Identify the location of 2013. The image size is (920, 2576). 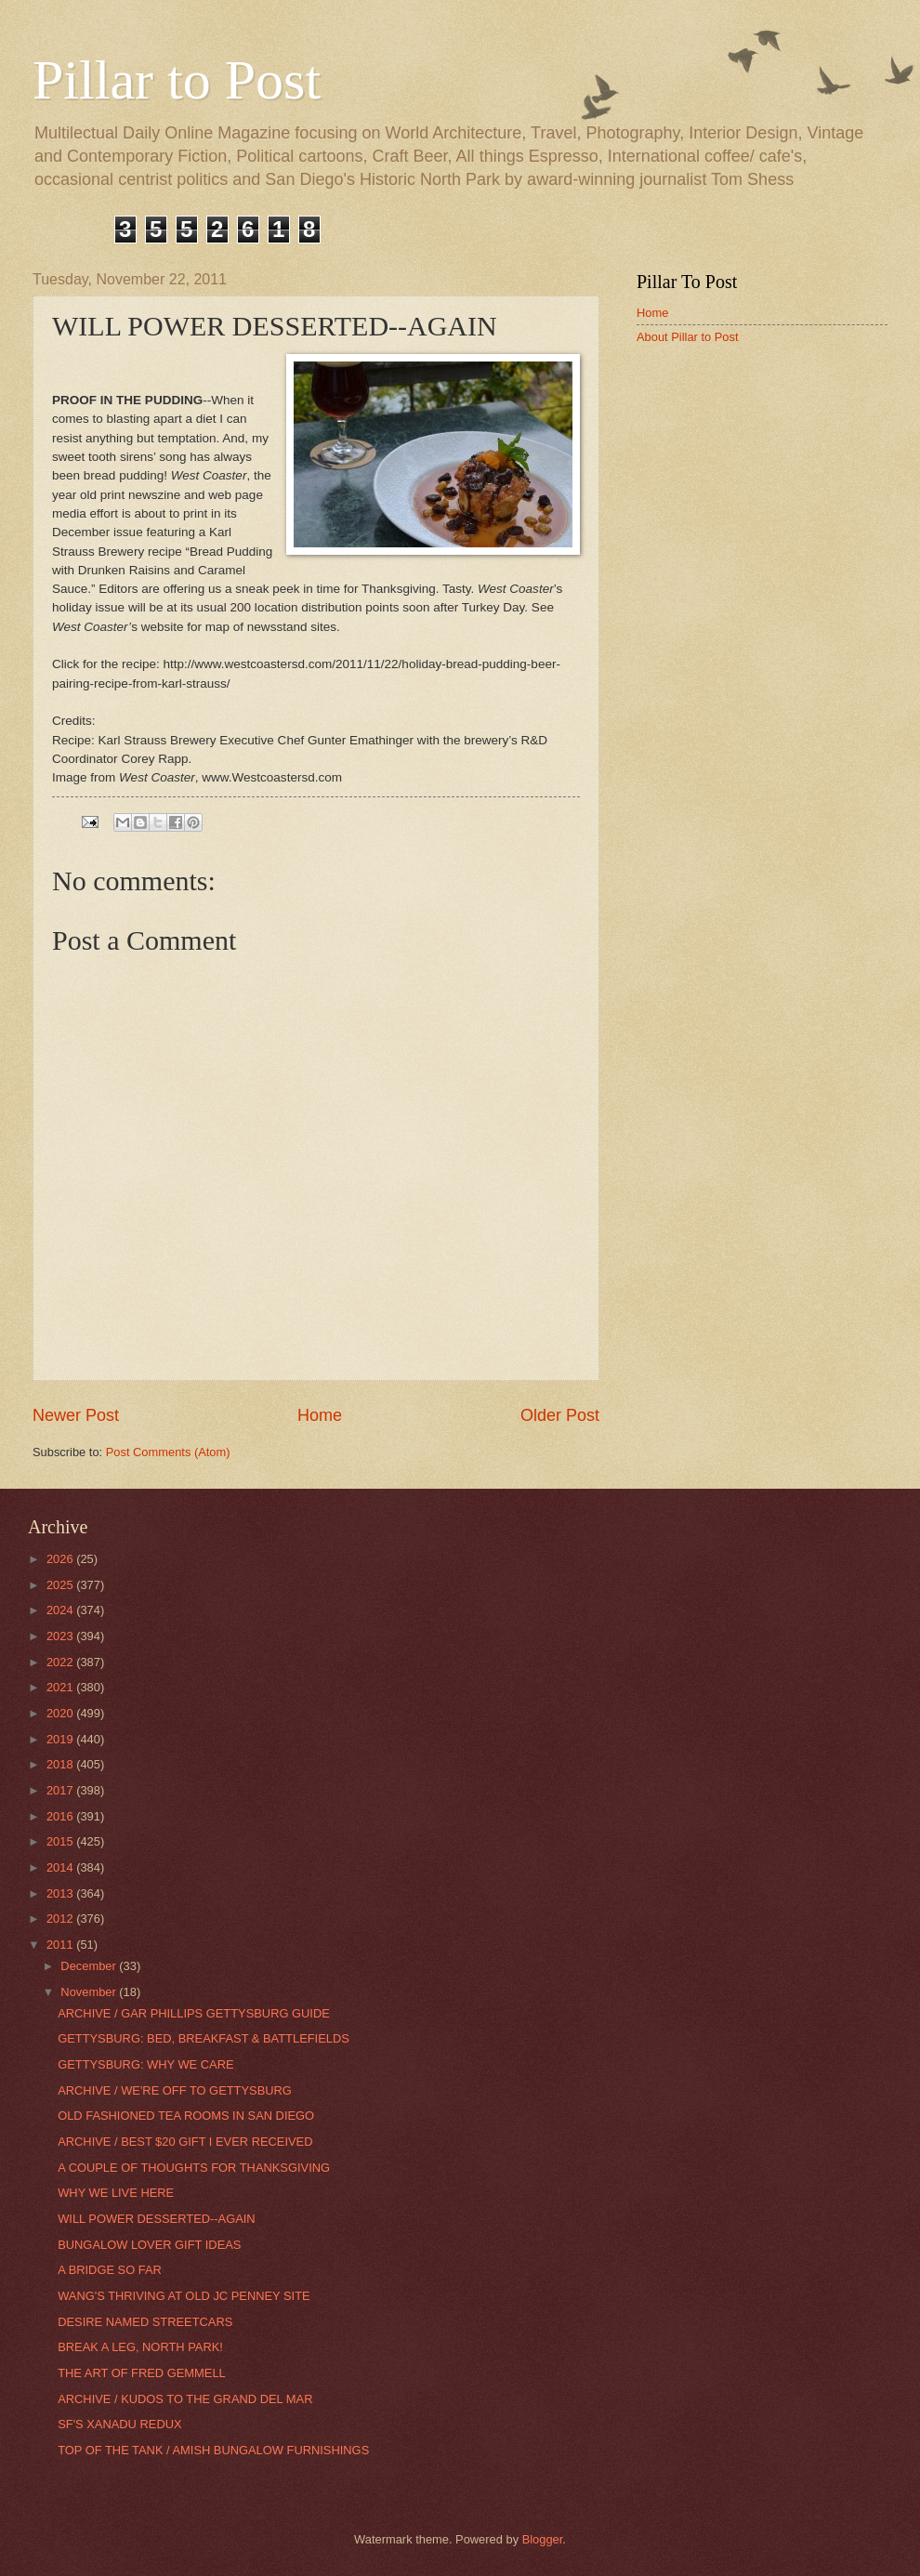
(61, 1893).